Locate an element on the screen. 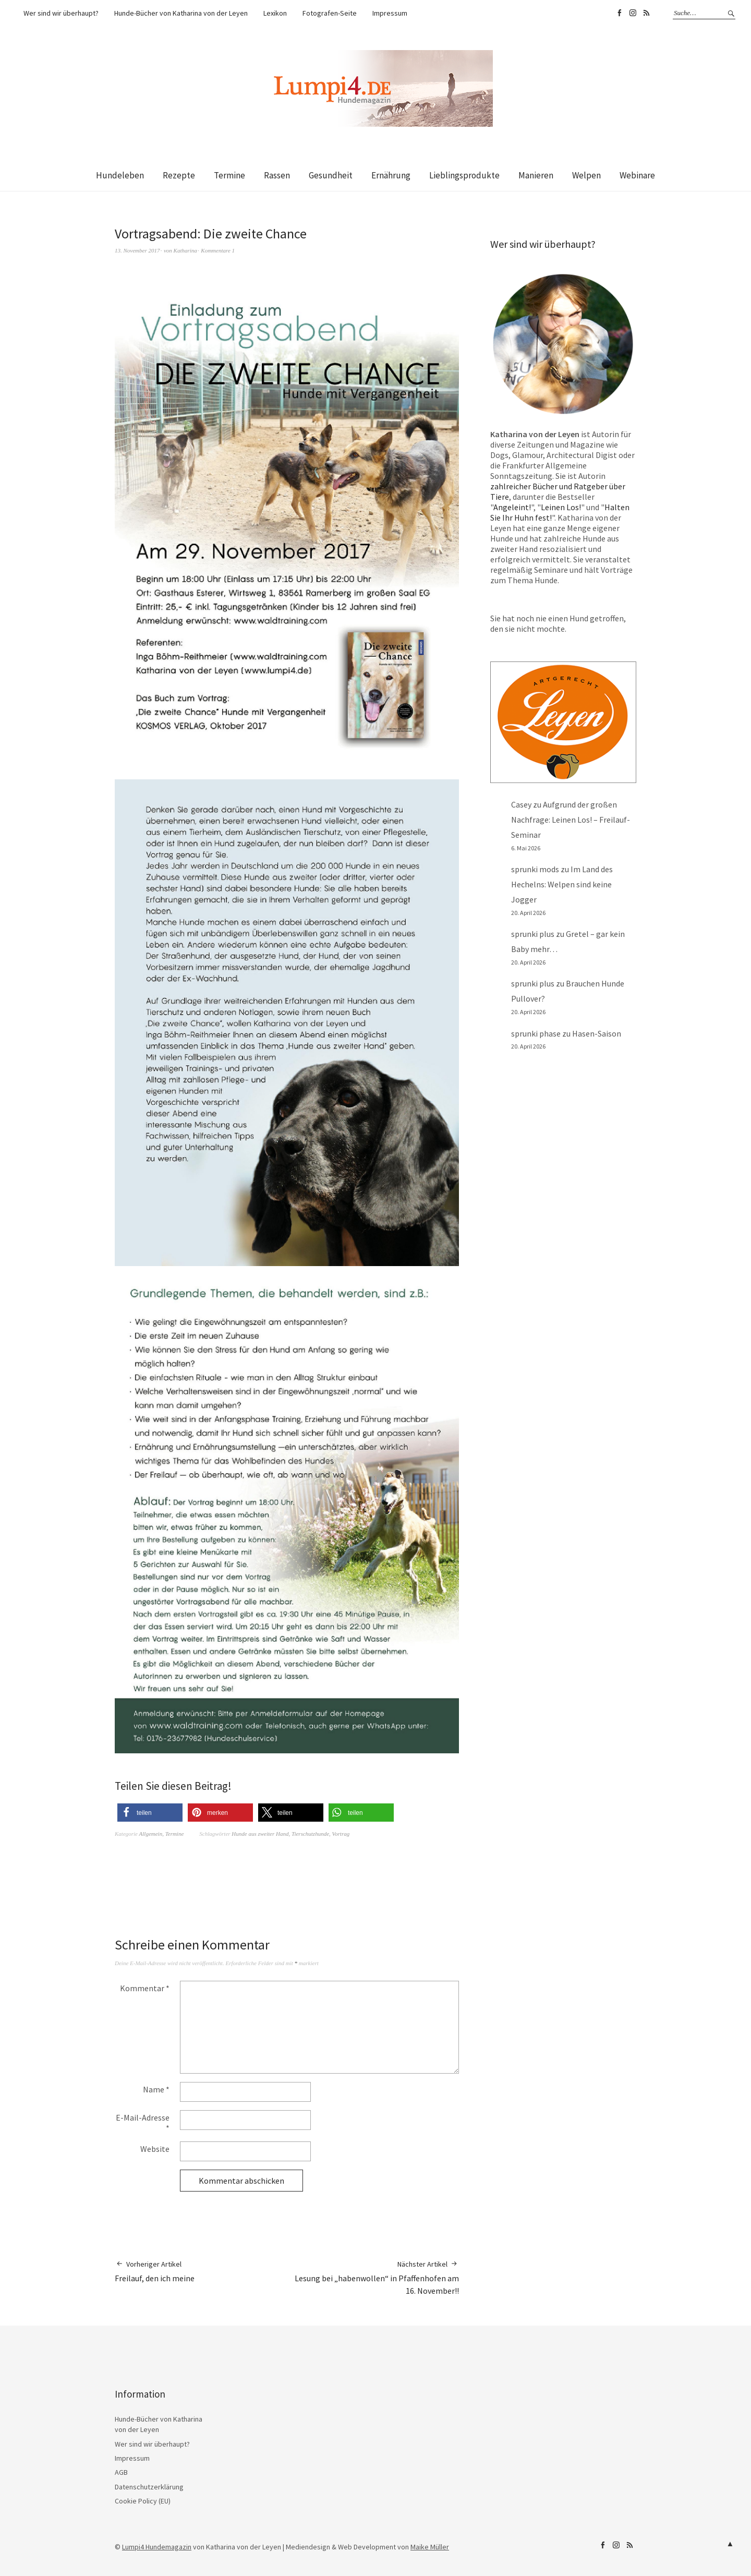 The width and height of the screenshot is (751, 2576). Casey is located at coordinates (521, 804).